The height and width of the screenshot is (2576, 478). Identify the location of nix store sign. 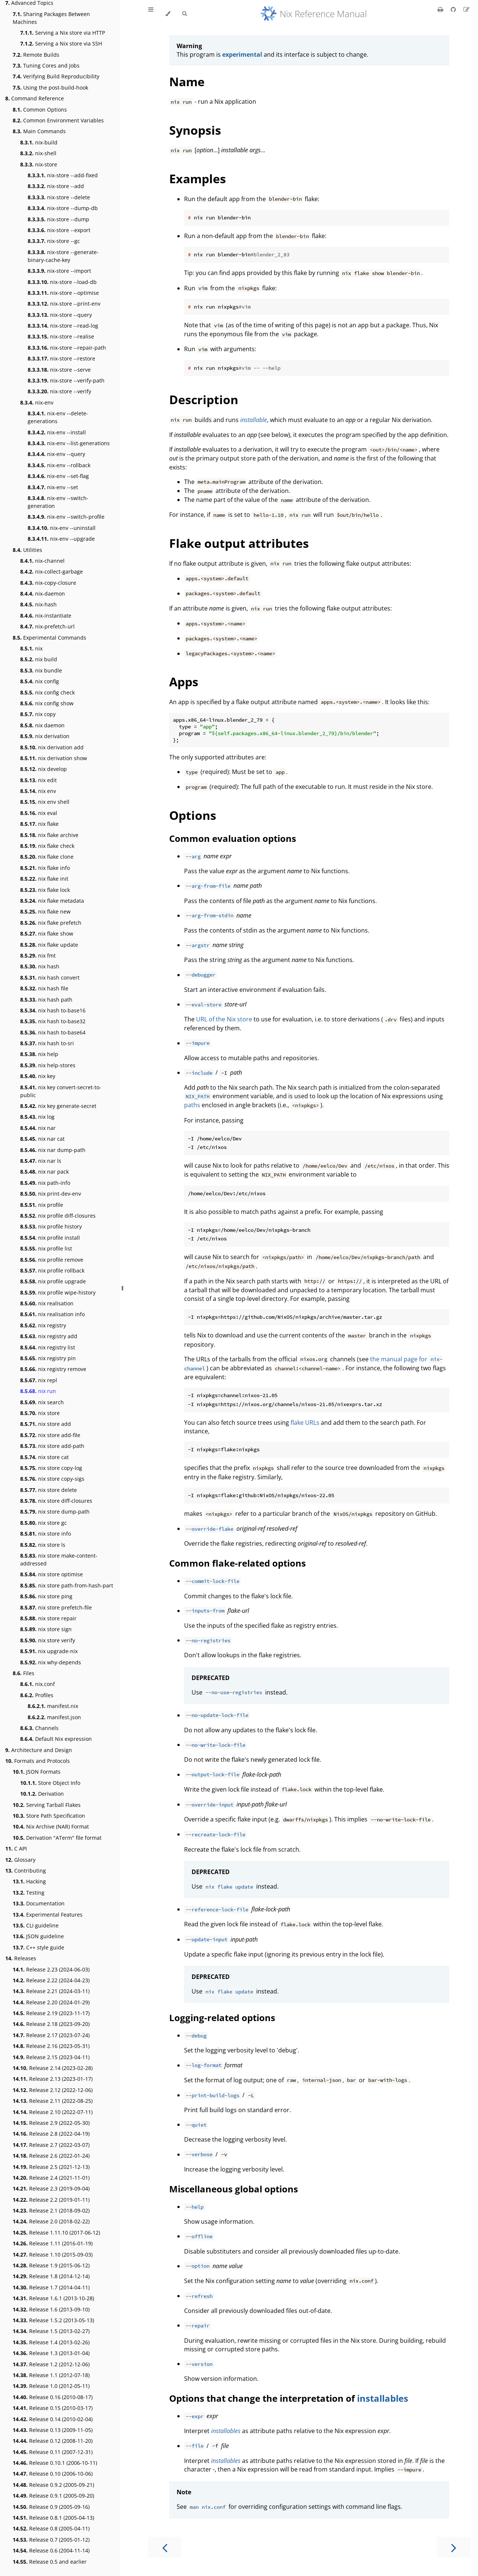
(46, 1629).